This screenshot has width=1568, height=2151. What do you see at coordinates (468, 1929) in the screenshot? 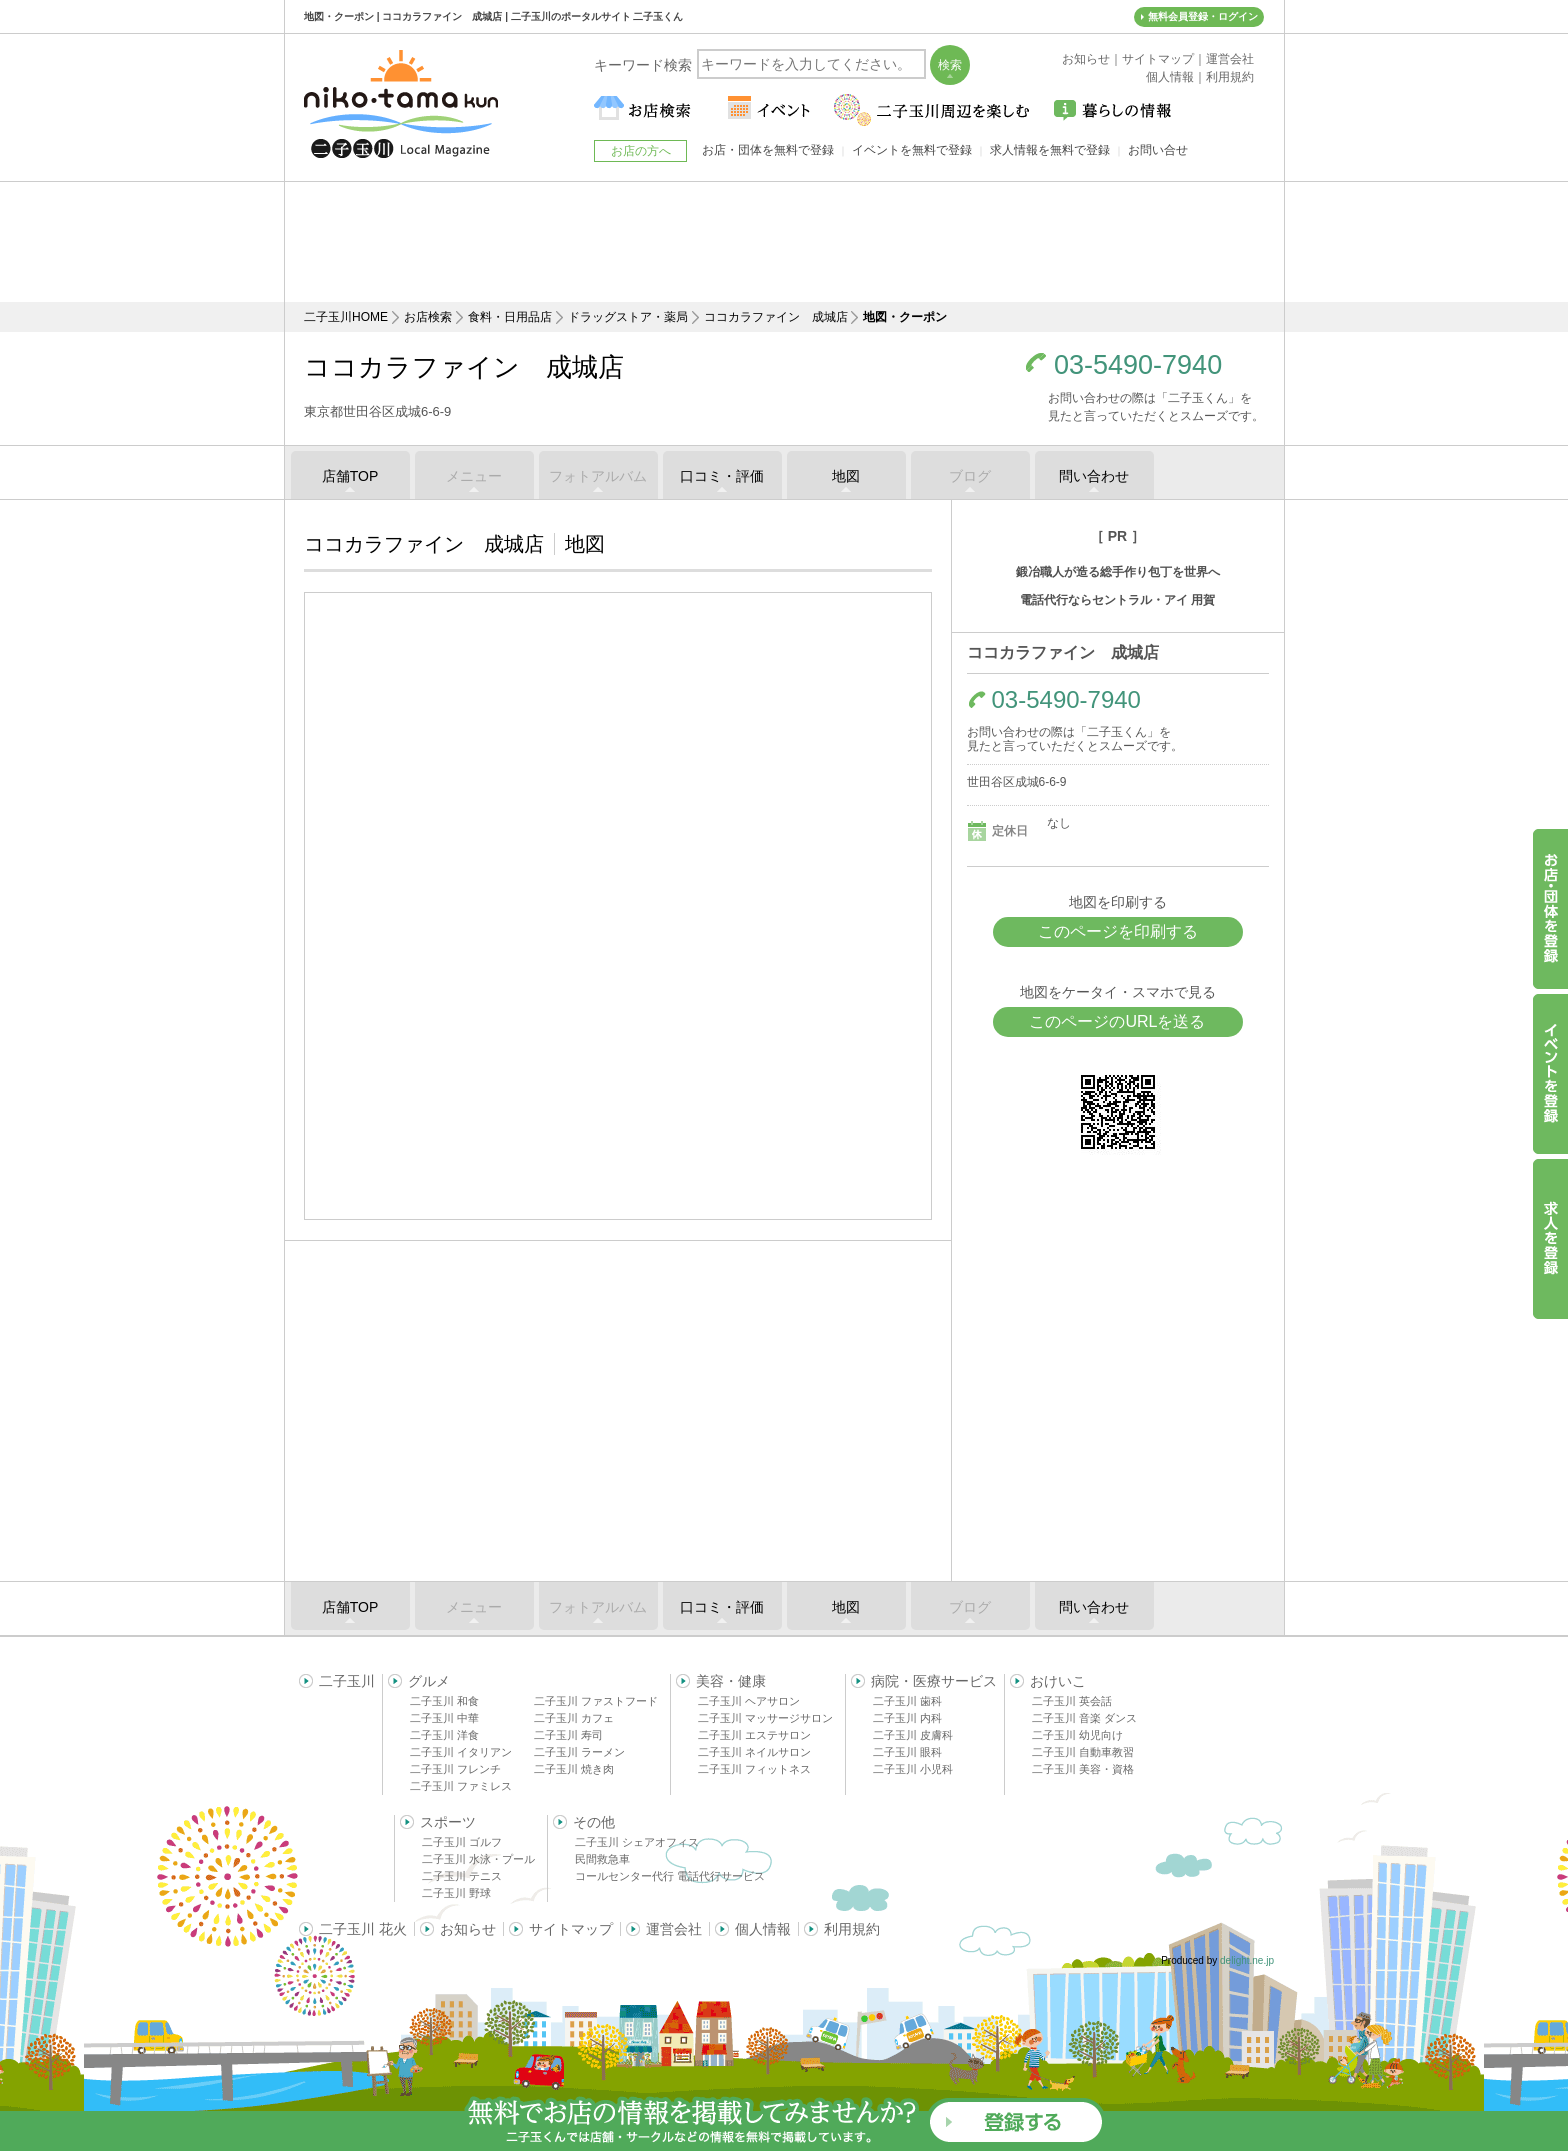
I see `お知らせ` at bounding box center [468, 1929].